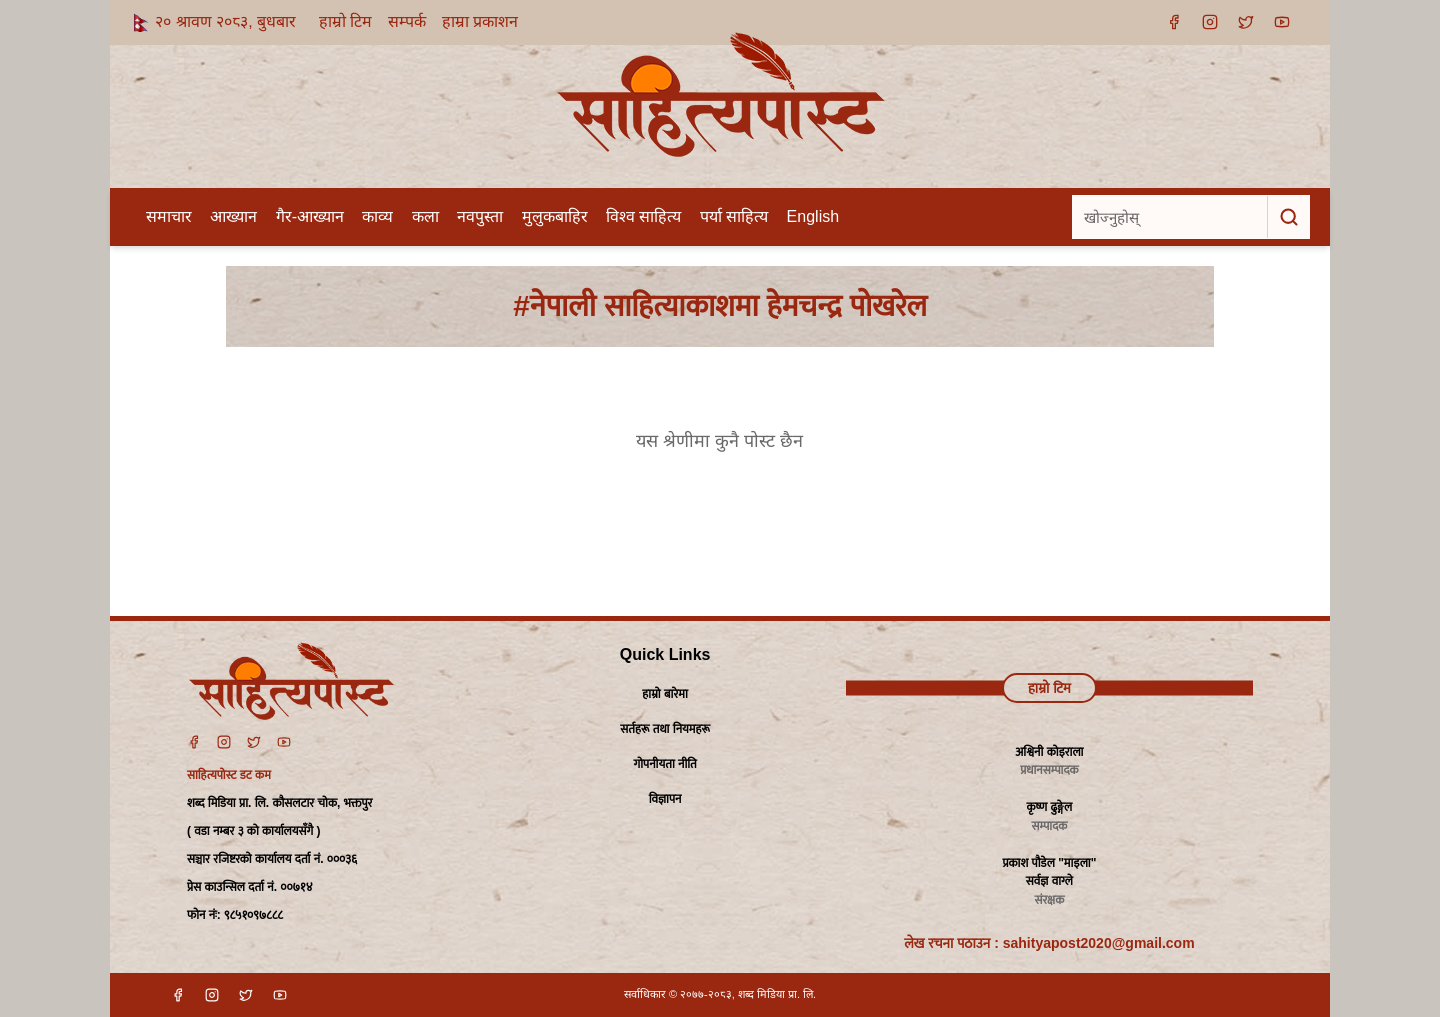 Image resolution: width=1440 pixels, height=1017 pixels. Describe the element at coordinates (1282, 22) in the screenshot. I see `[YouTube]` at that location.